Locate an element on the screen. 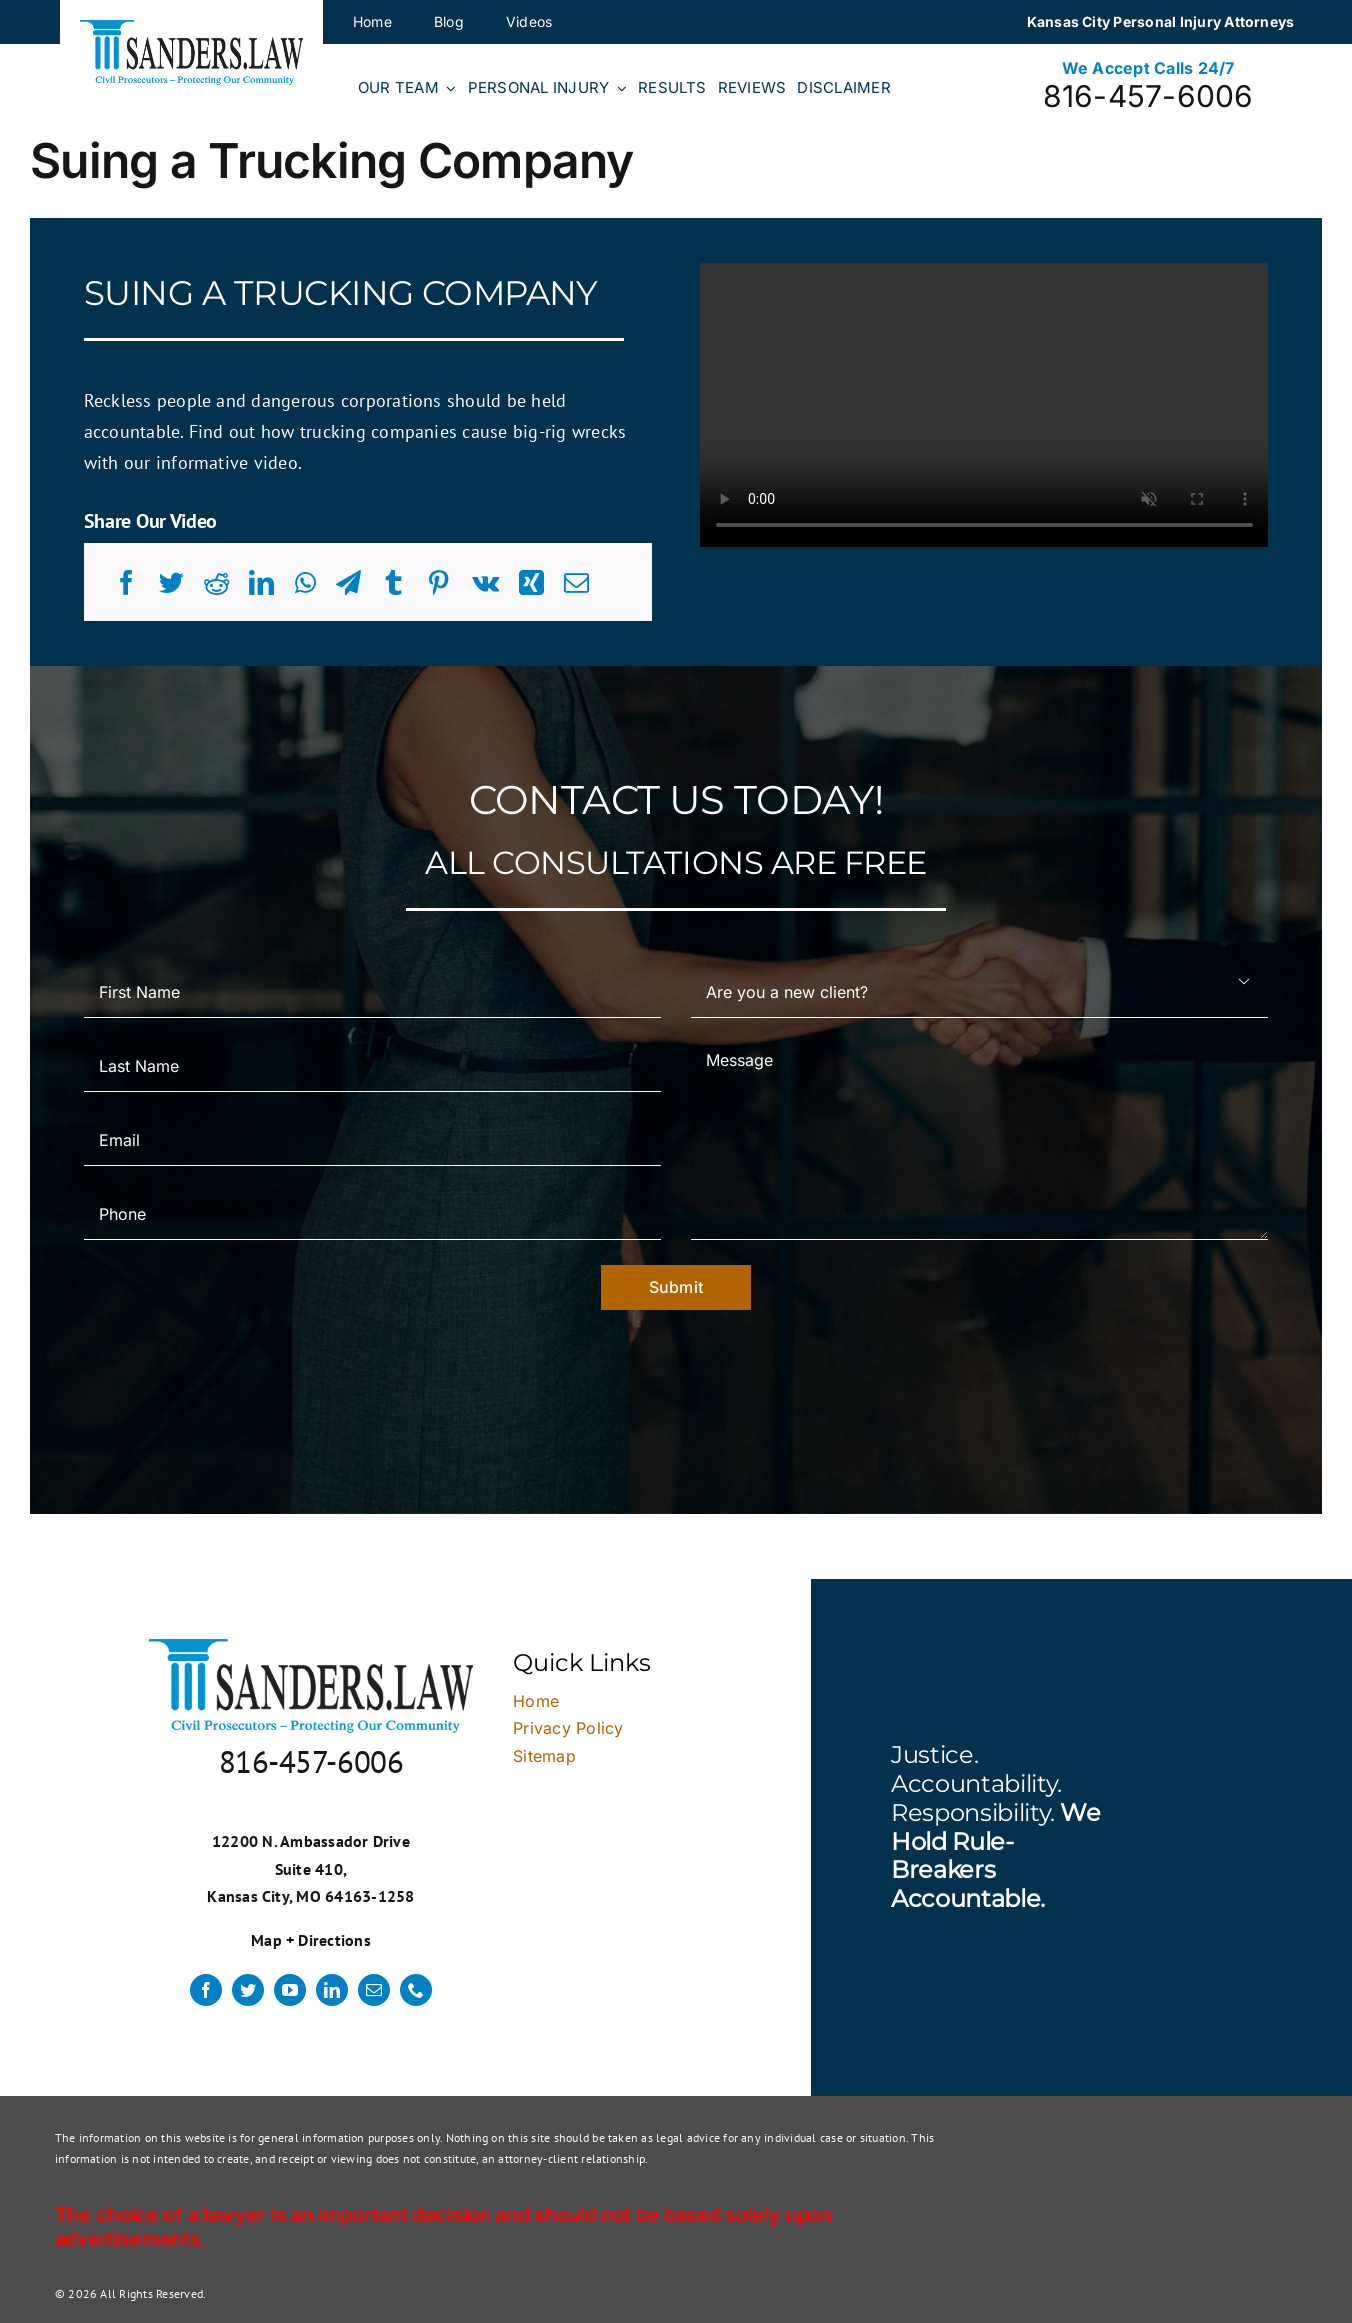 Image resolution: width=1352 pixels, height=2323 pixels. [Pinterest] is located at coordinates (438, 583).